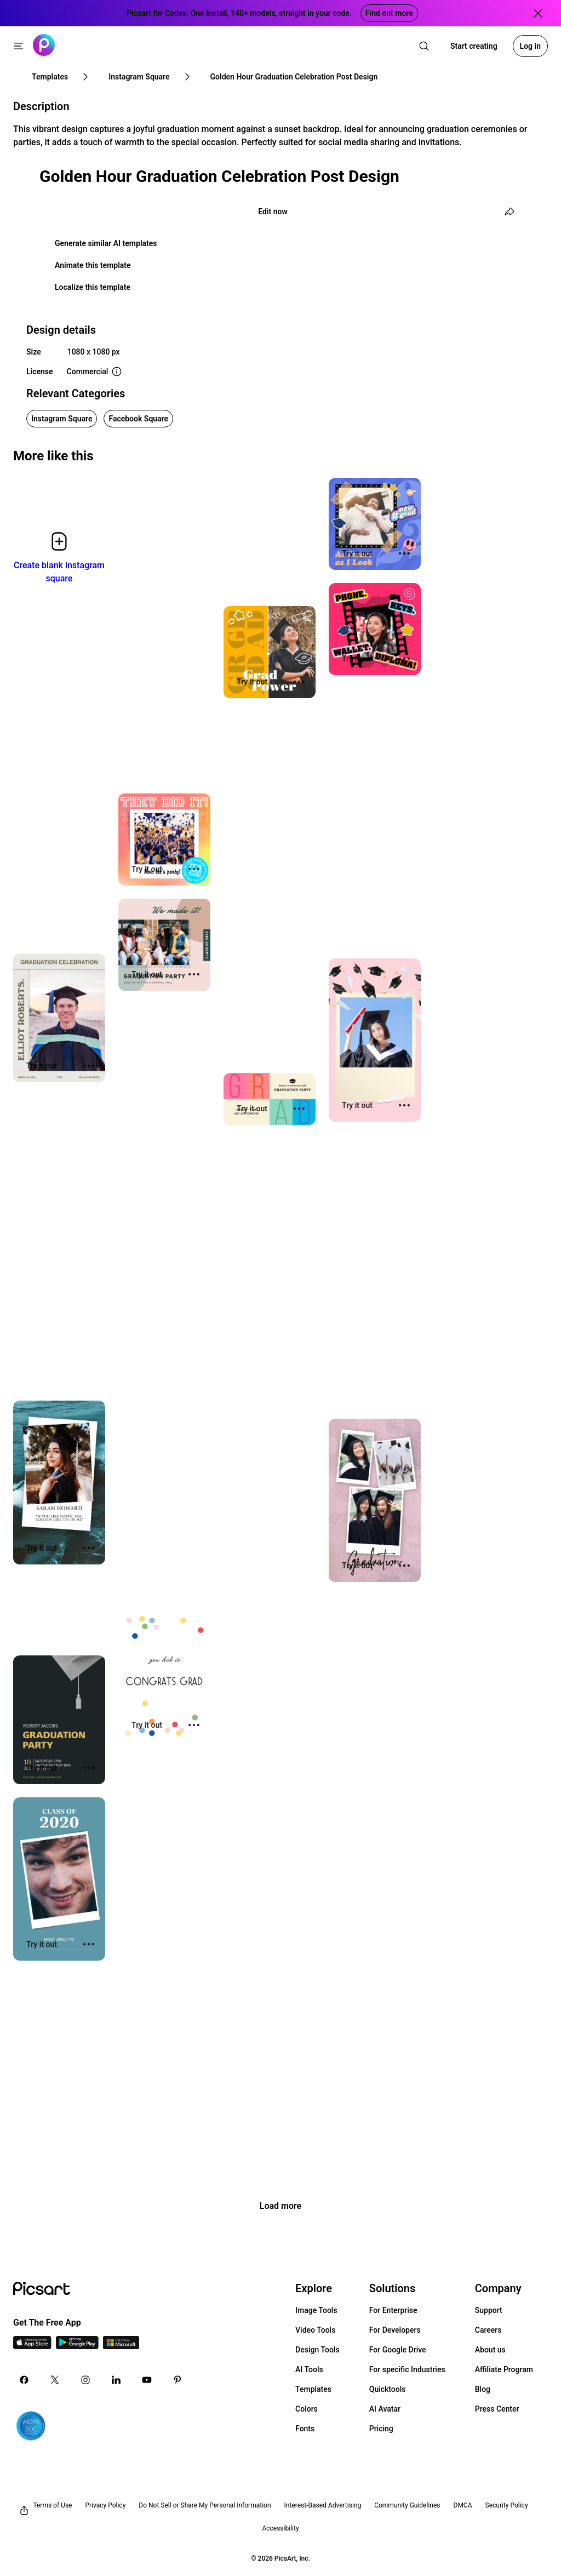  Describe the element at coordinates (52, 2505) in the screenshot. I see `Terms of Use` at that location.